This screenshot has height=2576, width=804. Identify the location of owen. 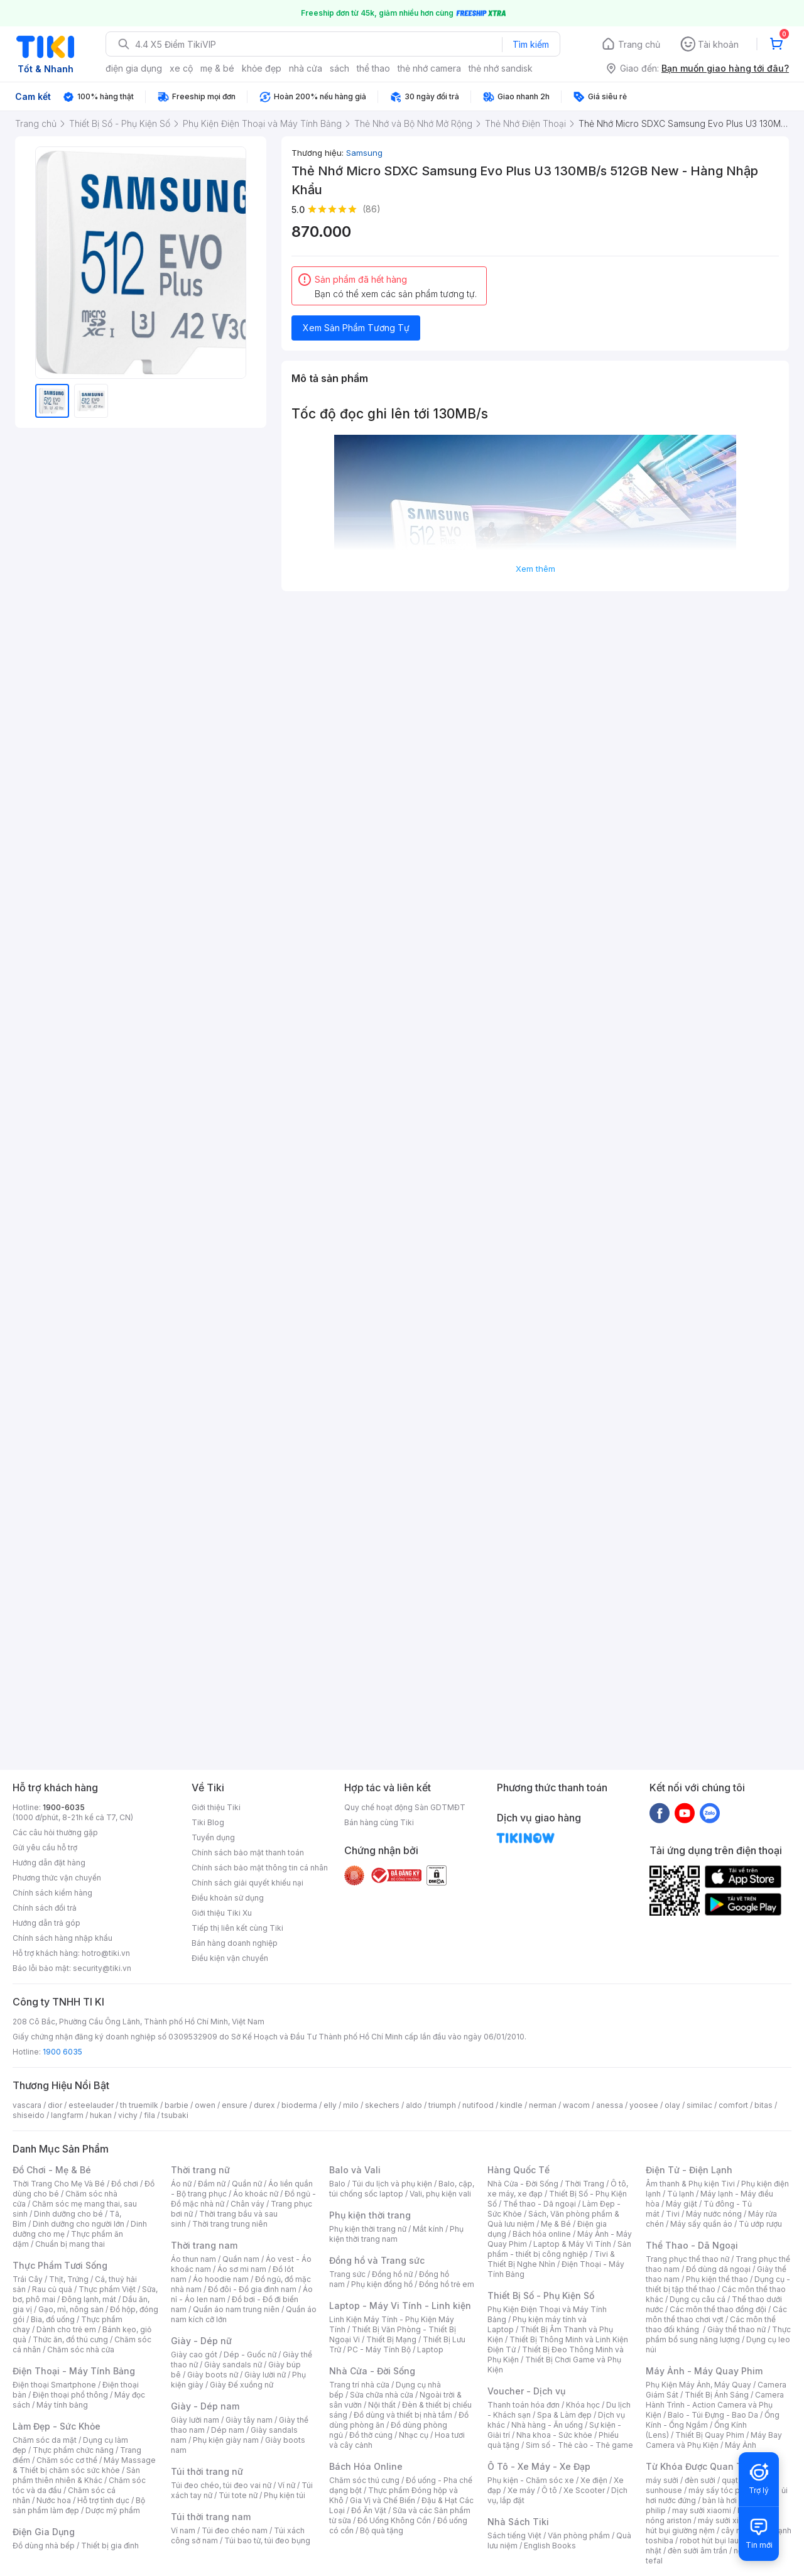
(205, 2105).